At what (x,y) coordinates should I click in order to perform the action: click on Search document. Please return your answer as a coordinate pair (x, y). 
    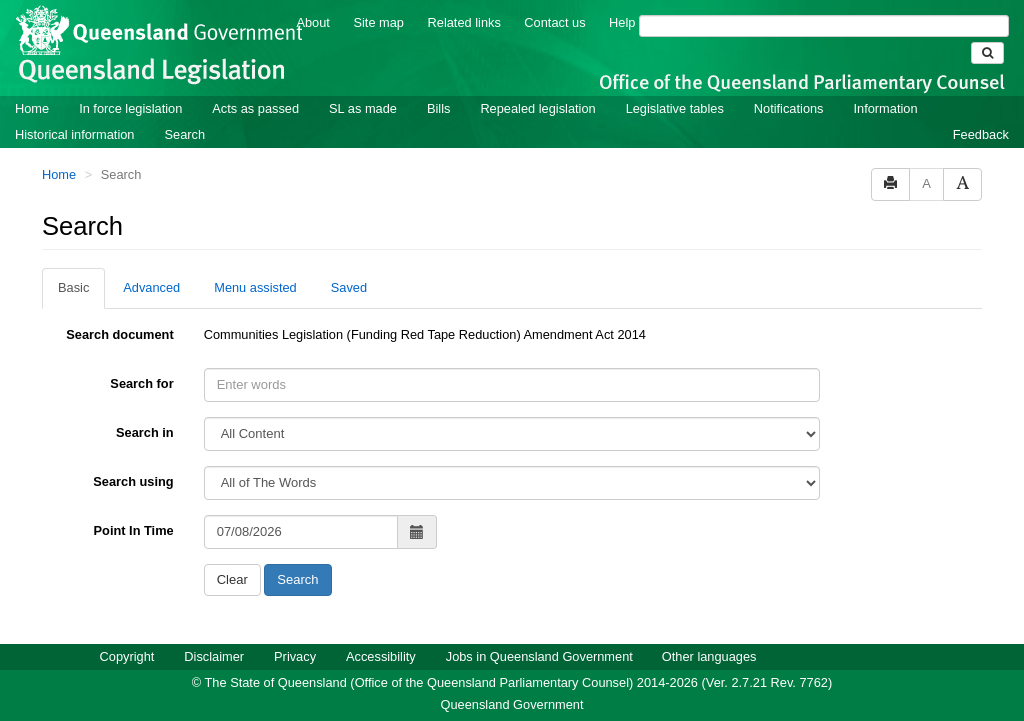
    Looking at the image, I should click on (119, 334).